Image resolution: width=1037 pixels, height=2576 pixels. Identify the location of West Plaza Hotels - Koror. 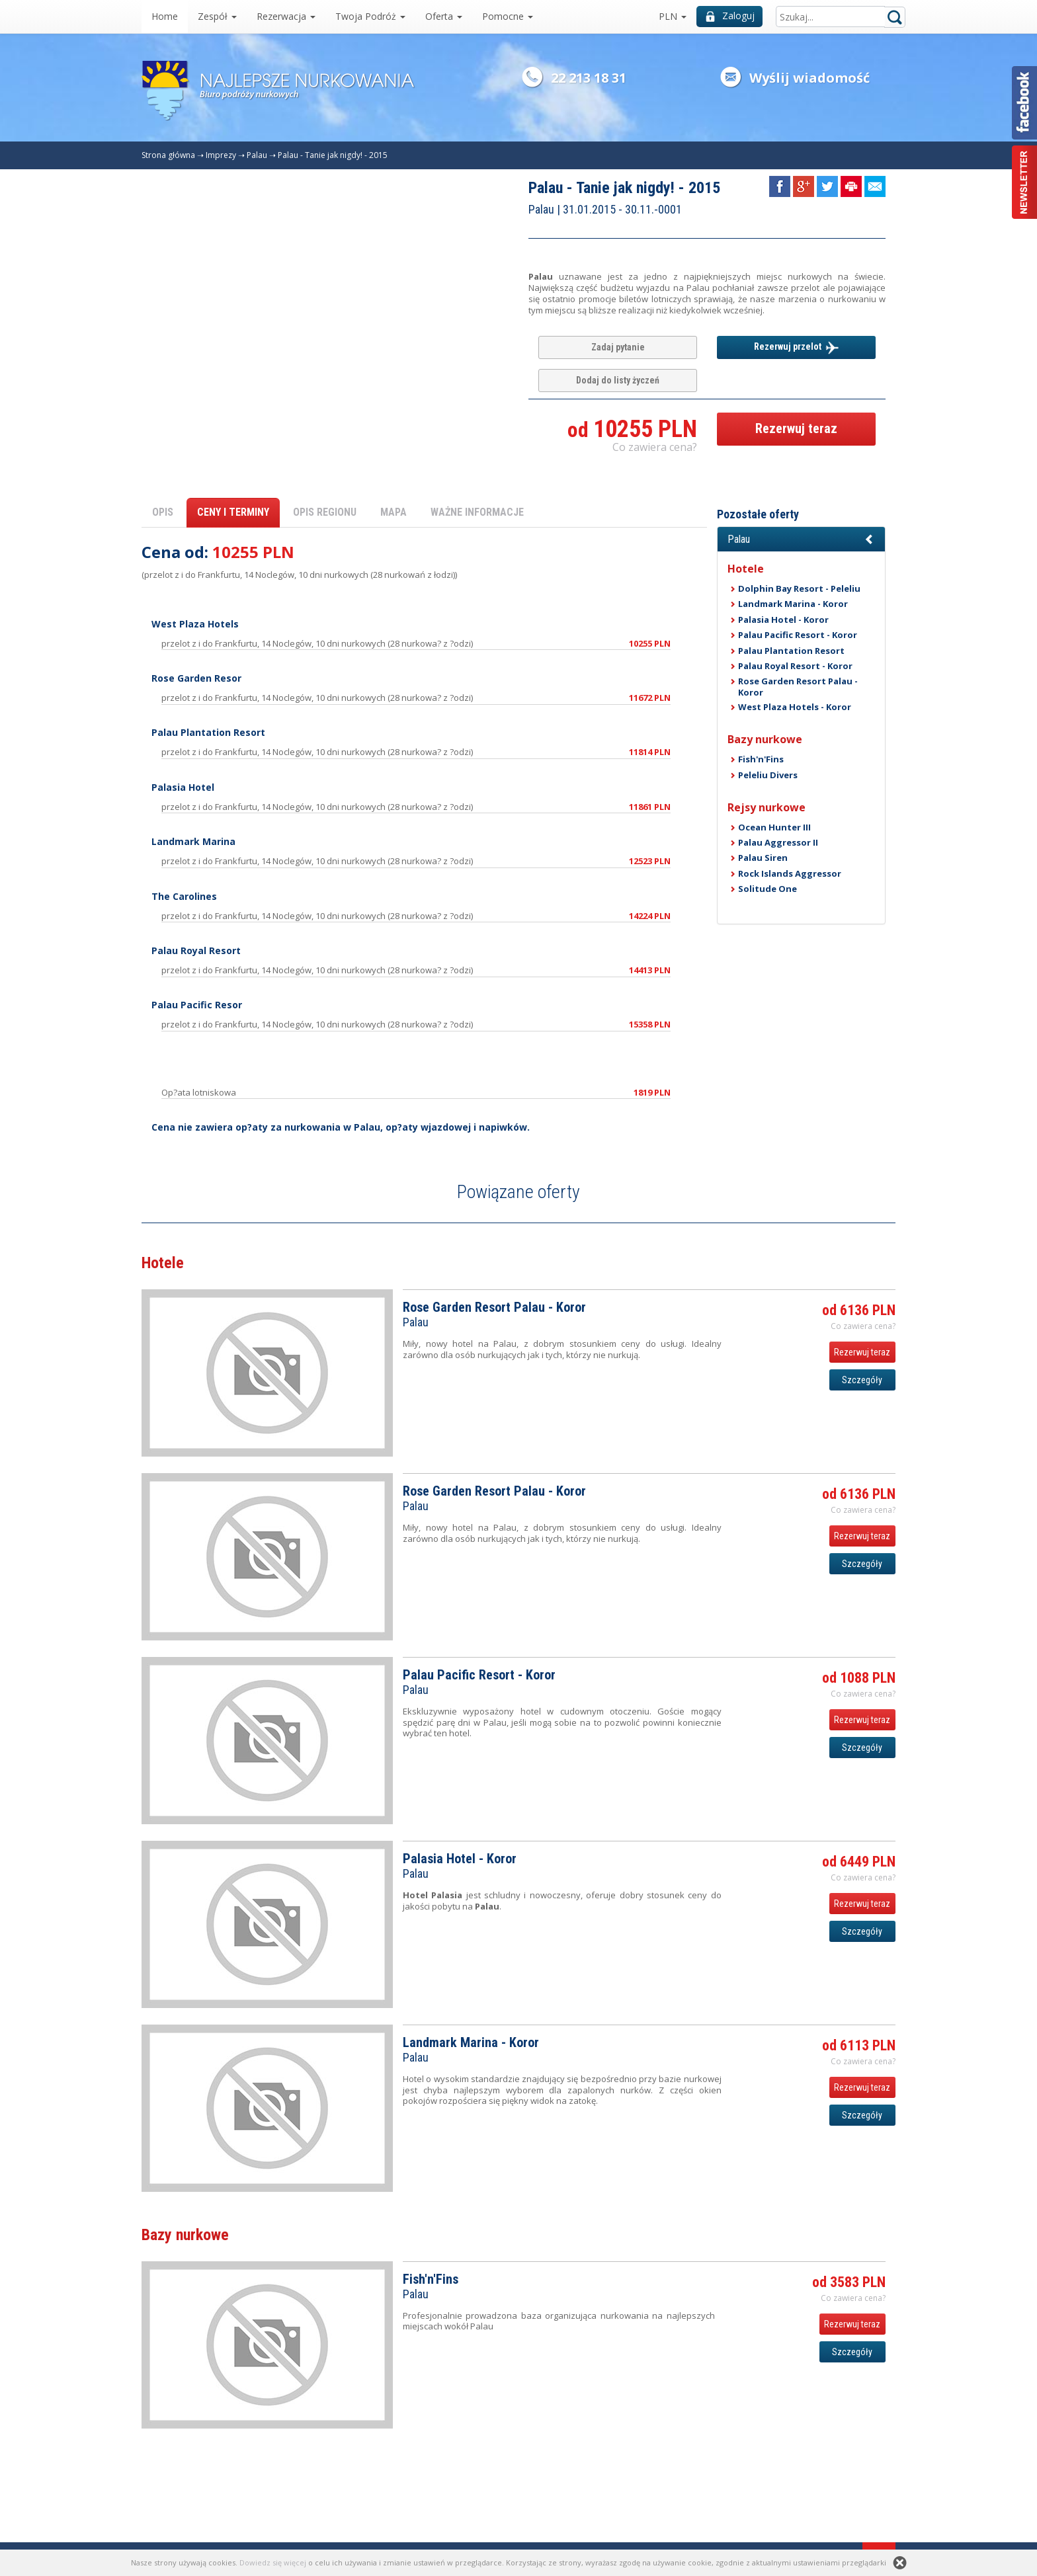
(794, 707).